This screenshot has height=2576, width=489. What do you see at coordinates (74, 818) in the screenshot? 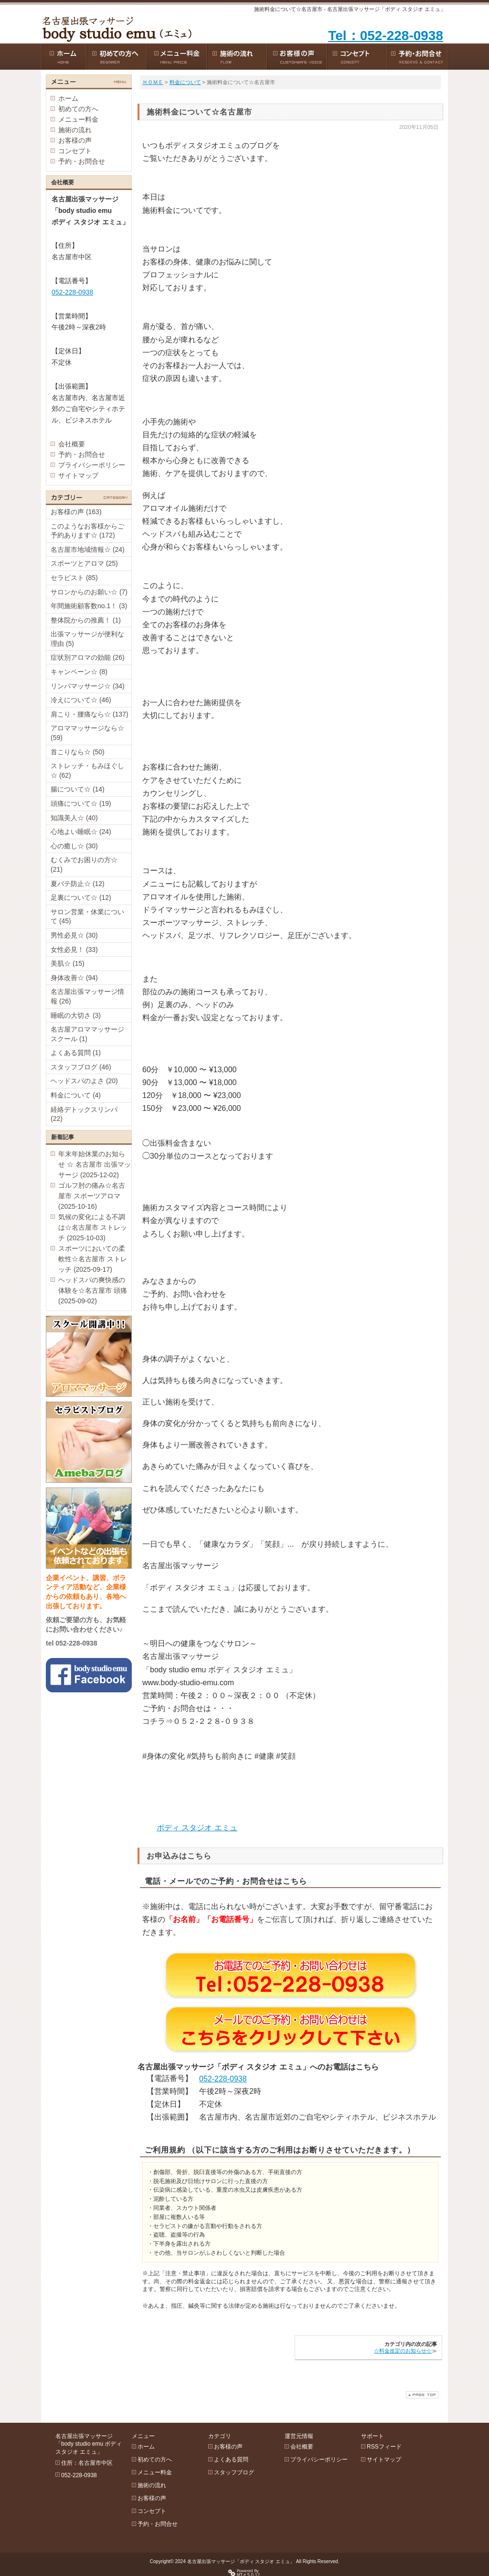
I see `知識美人☆ (40)` at bounding box center [74, 818].